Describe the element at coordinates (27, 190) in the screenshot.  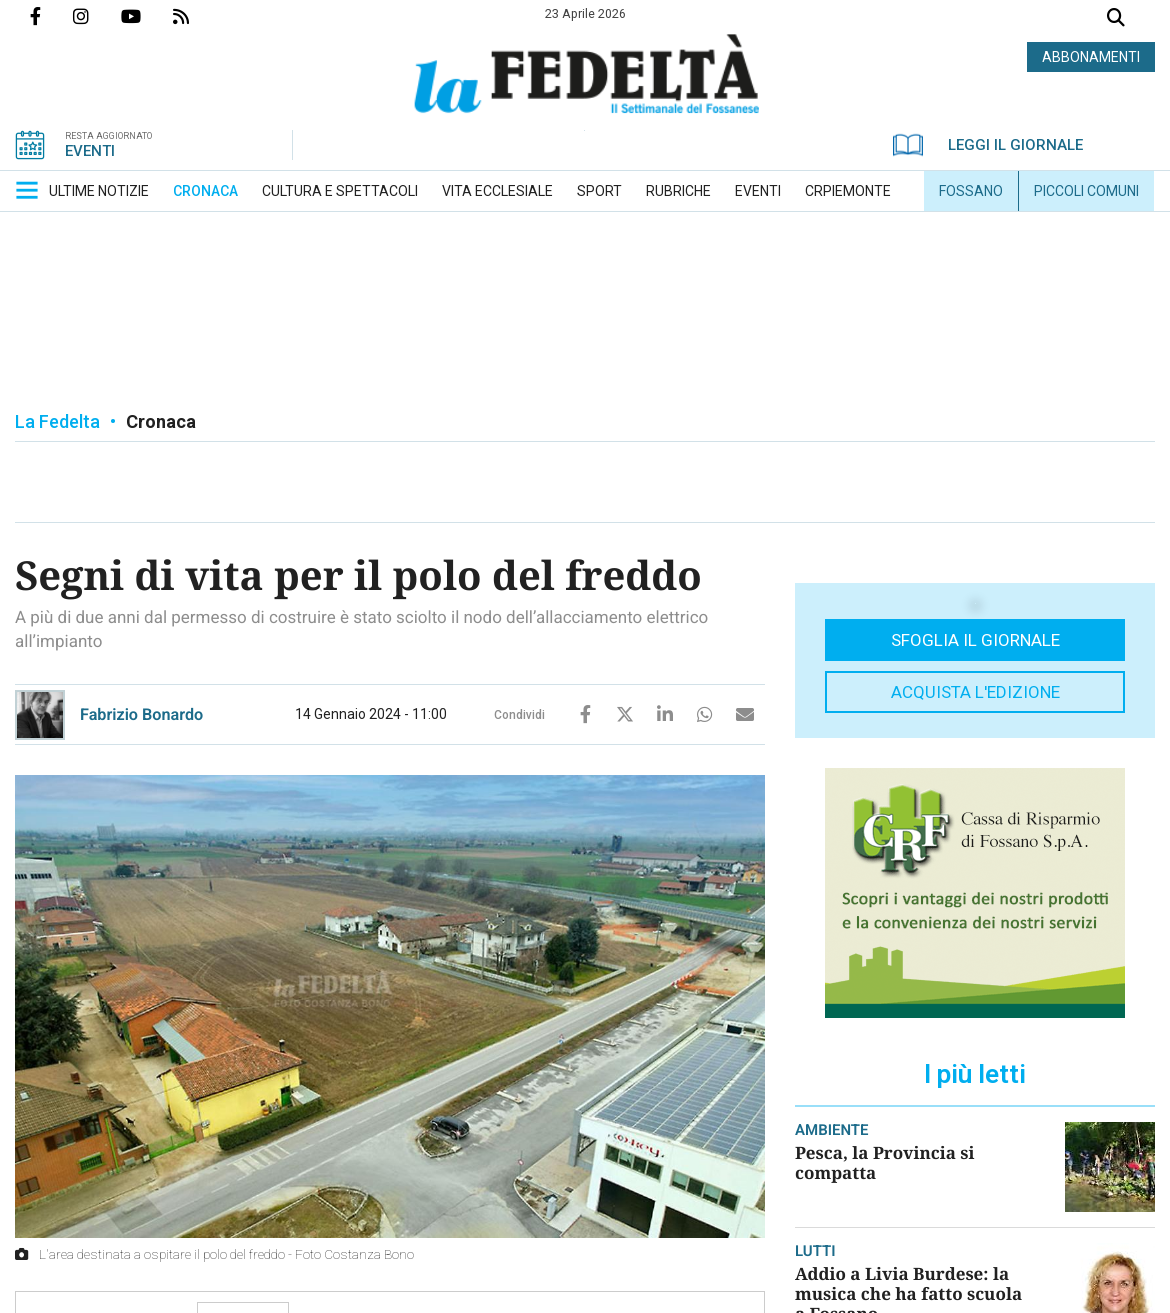
I see `[button]` at that location.